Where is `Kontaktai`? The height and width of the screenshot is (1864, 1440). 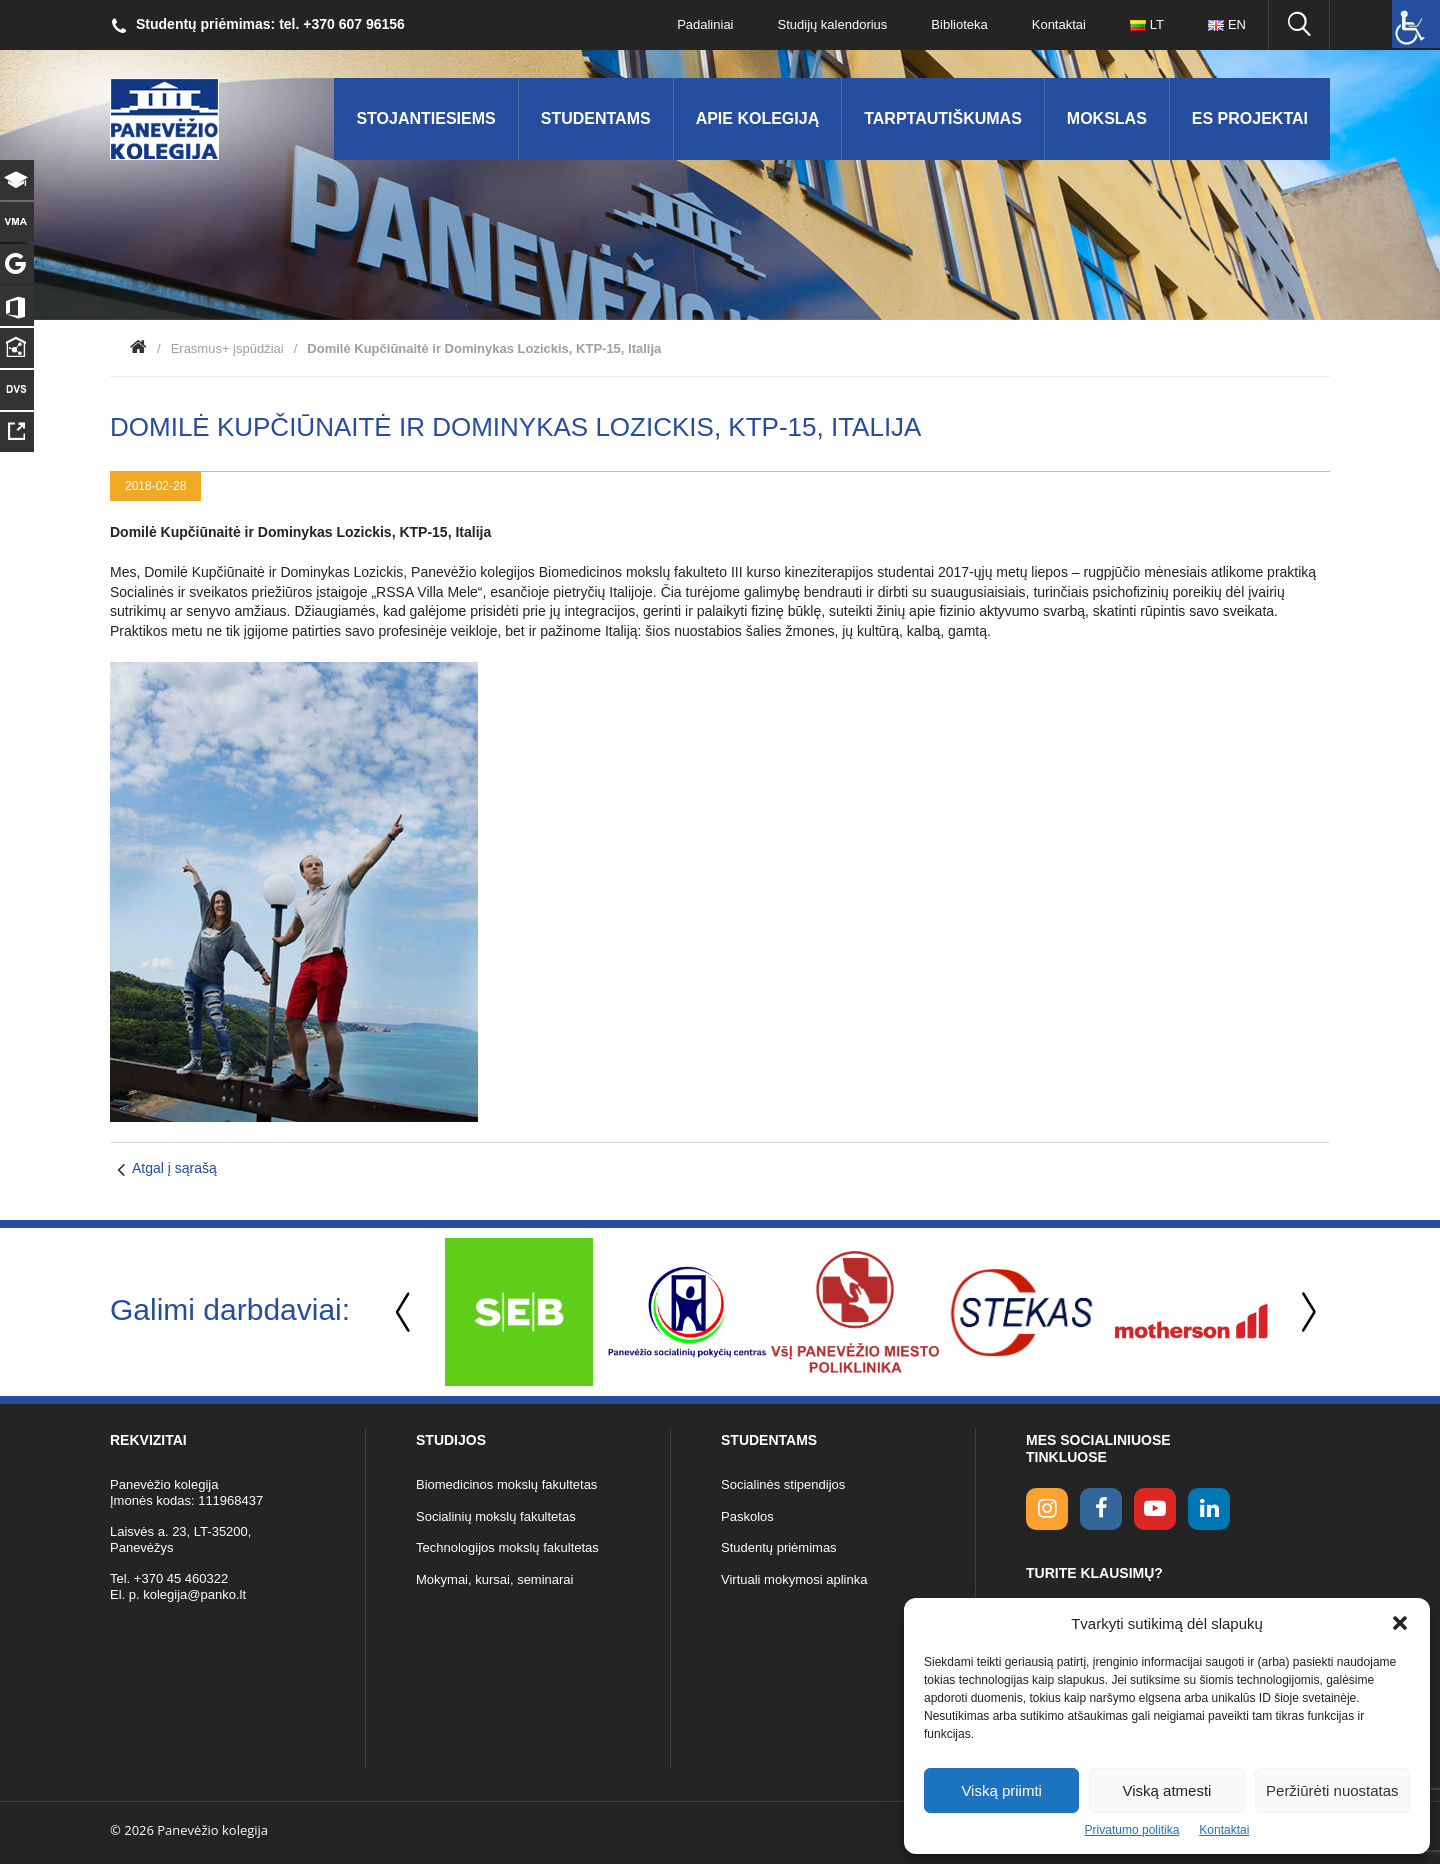
Kontaktai is located at coordinates (1224, 1830).